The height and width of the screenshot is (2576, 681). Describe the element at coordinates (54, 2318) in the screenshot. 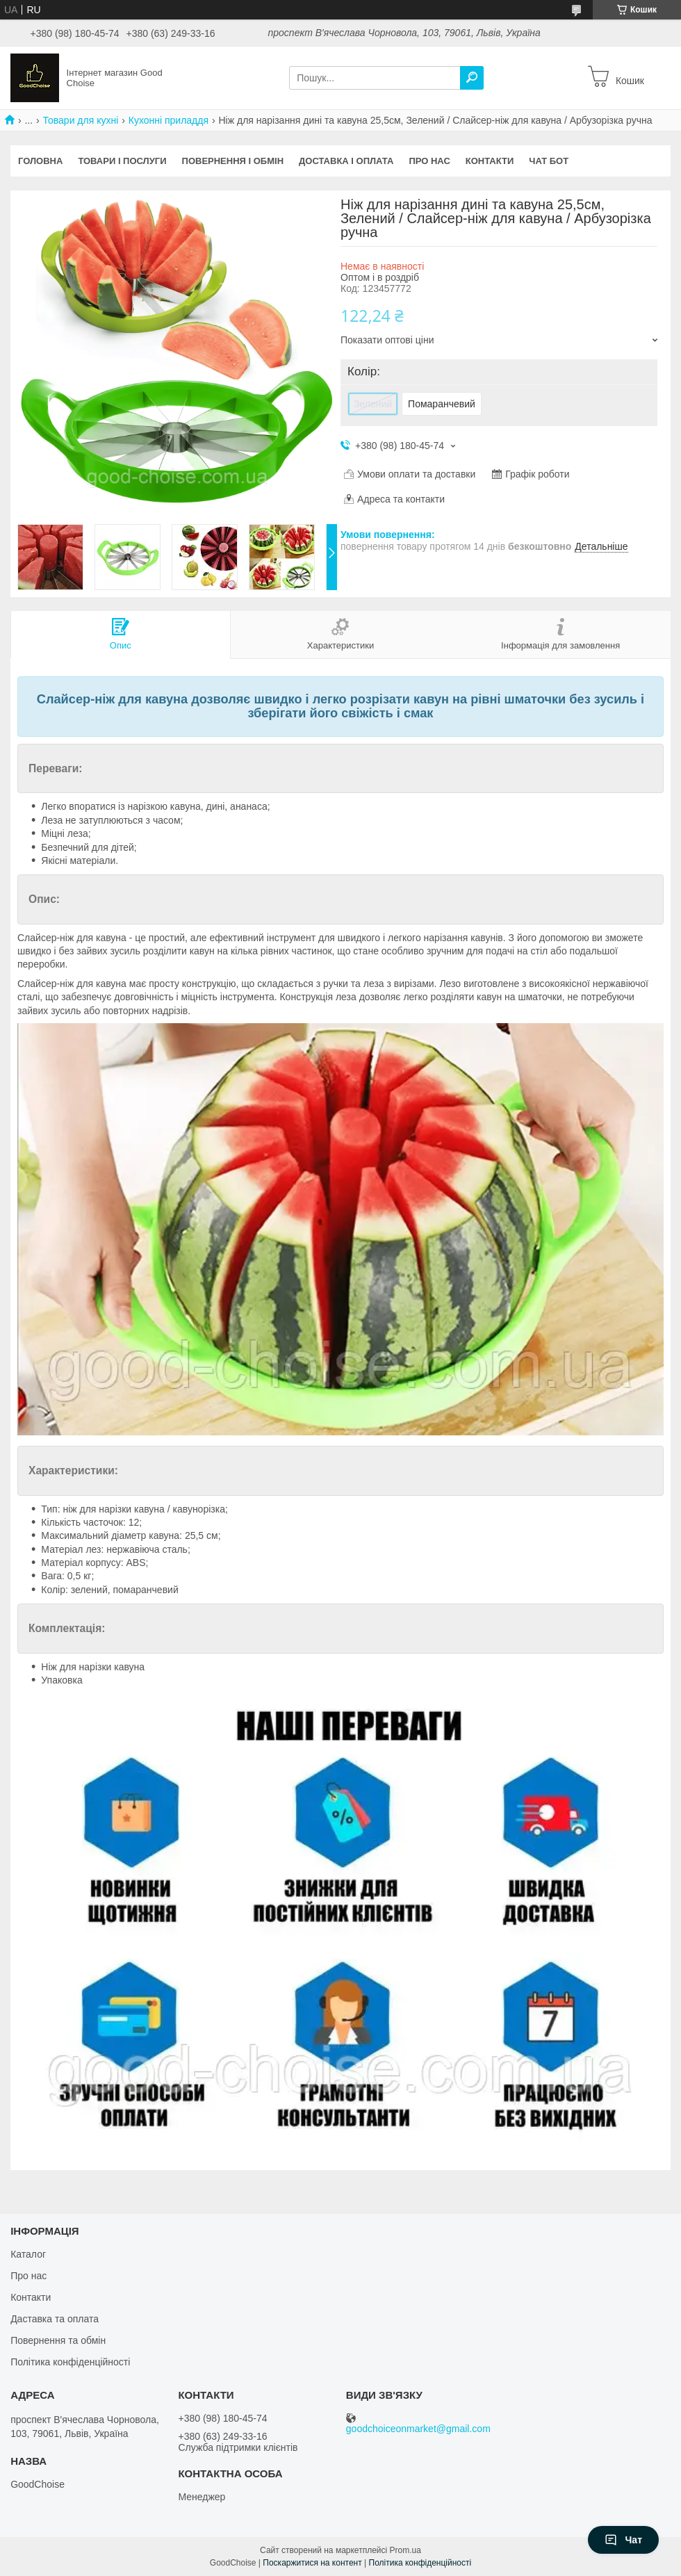

I see `Даставка та оплата` at that location.